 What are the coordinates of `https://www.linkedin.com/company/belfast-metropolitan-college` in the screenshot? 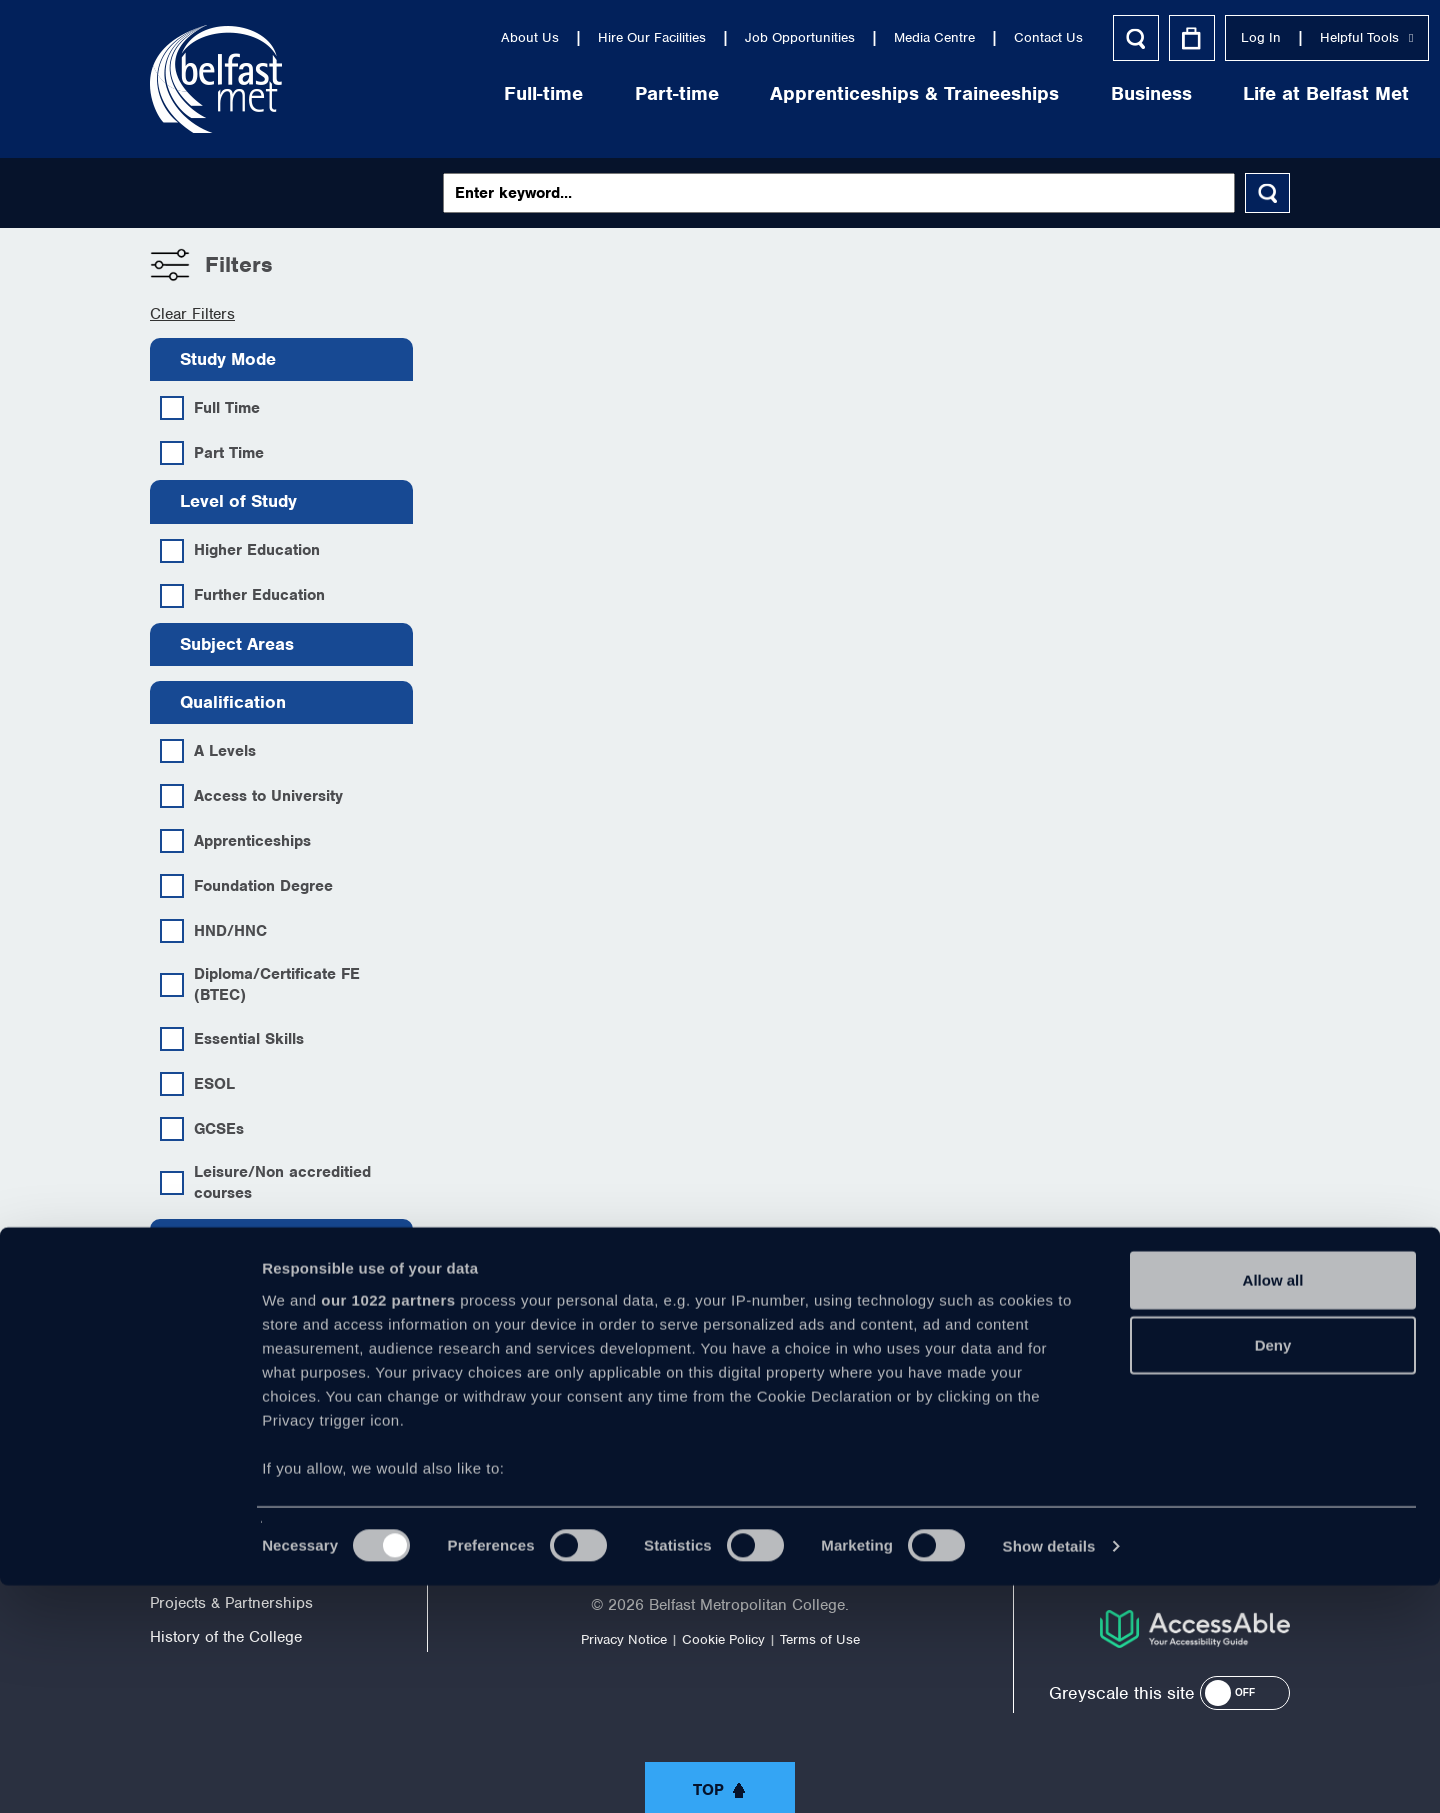 It's located at (803, 1428).